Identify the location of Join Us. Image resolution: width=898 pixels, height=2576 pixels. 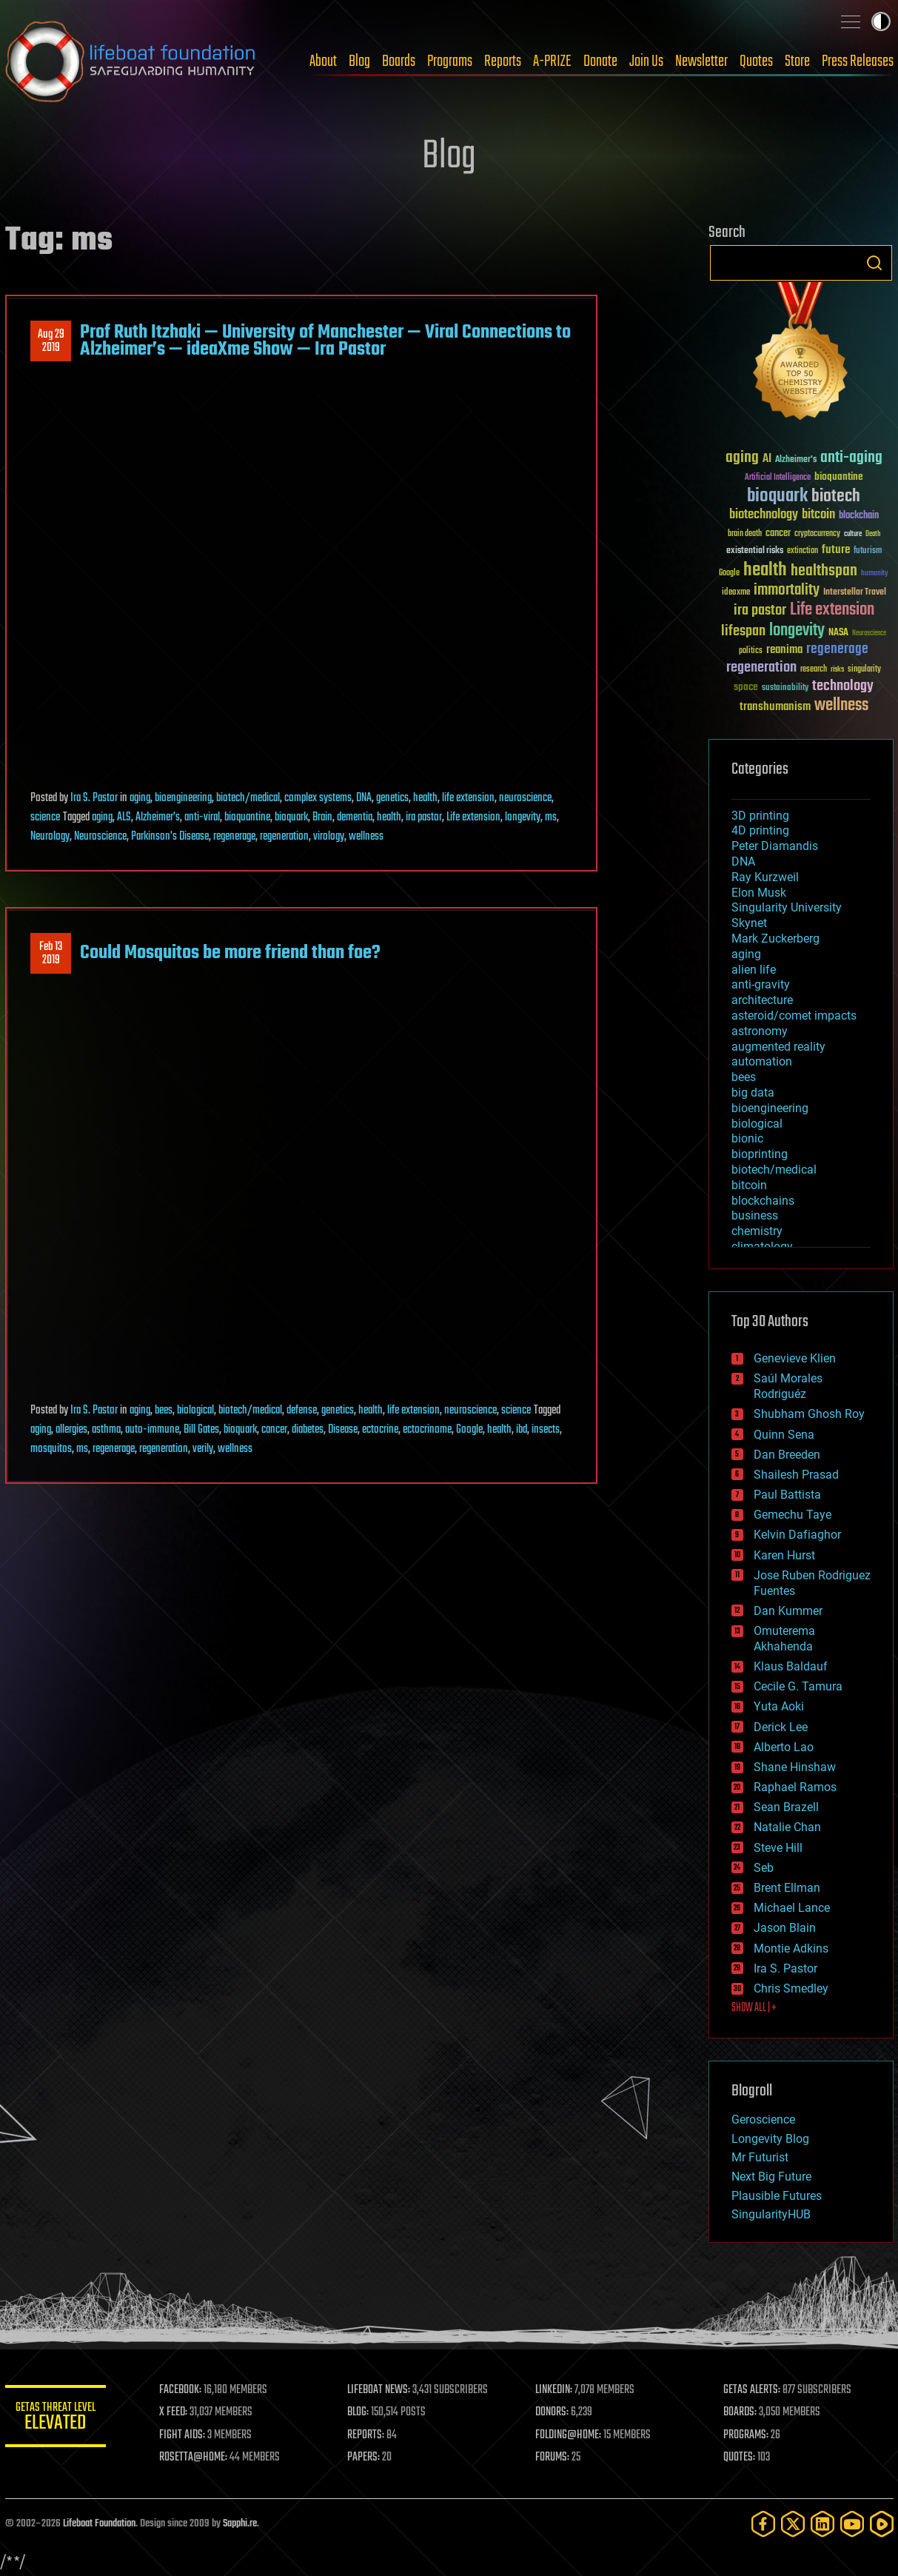
(646, 61).